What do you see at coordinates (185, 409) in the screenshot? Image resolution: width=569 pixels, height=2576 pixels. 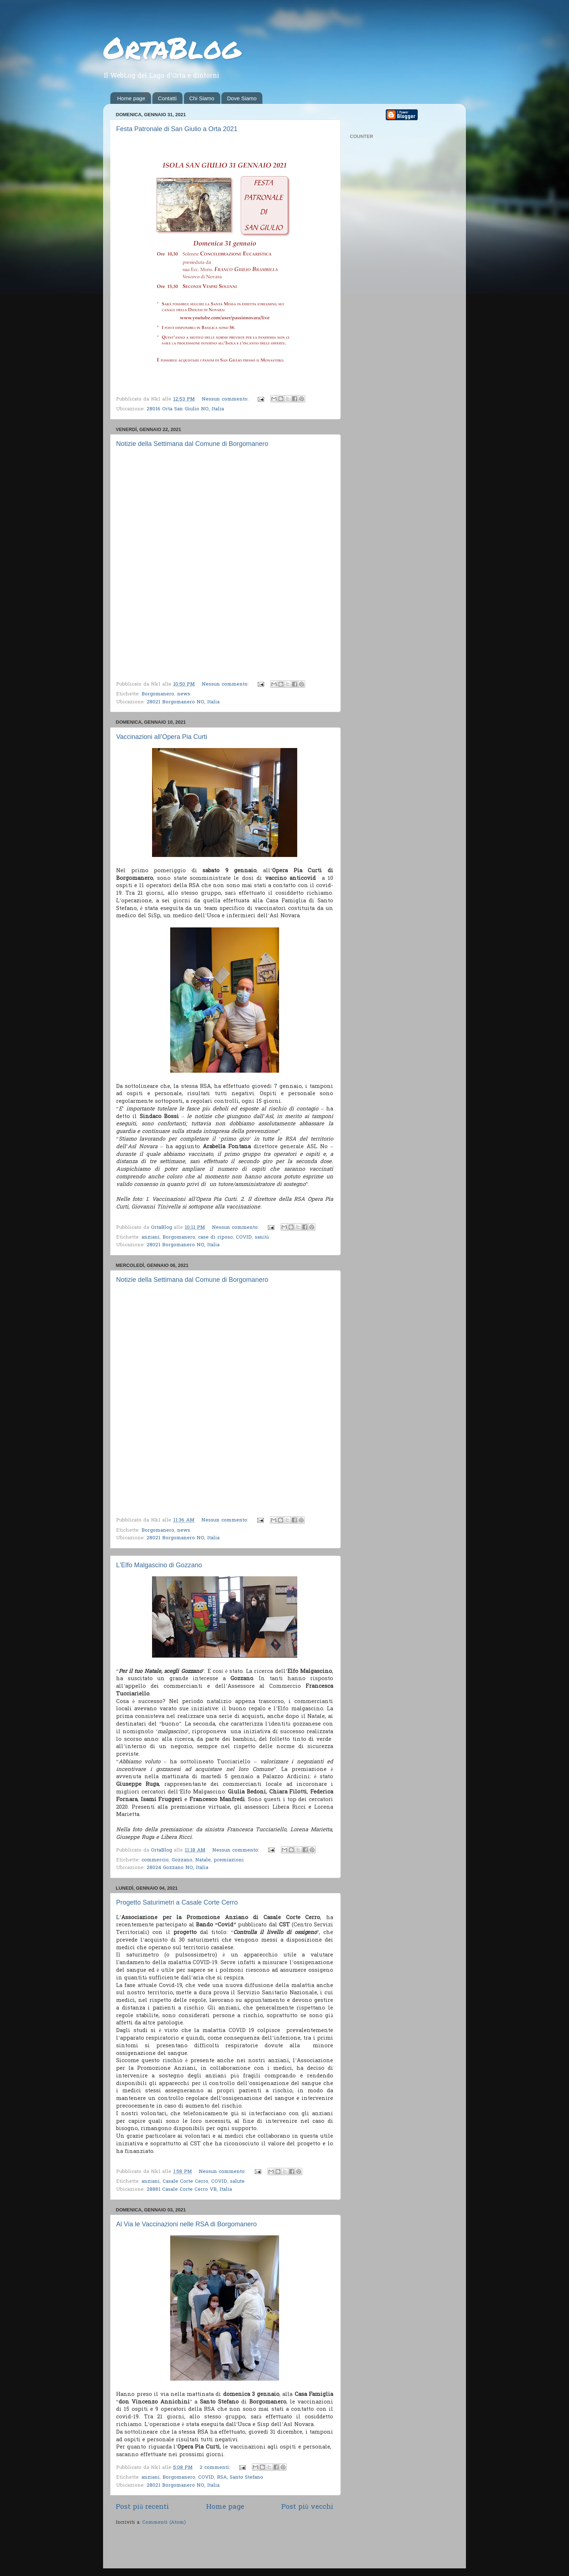 I see `28016 Orta San Giulio NO, Italia` at bounding box center [185, 409].